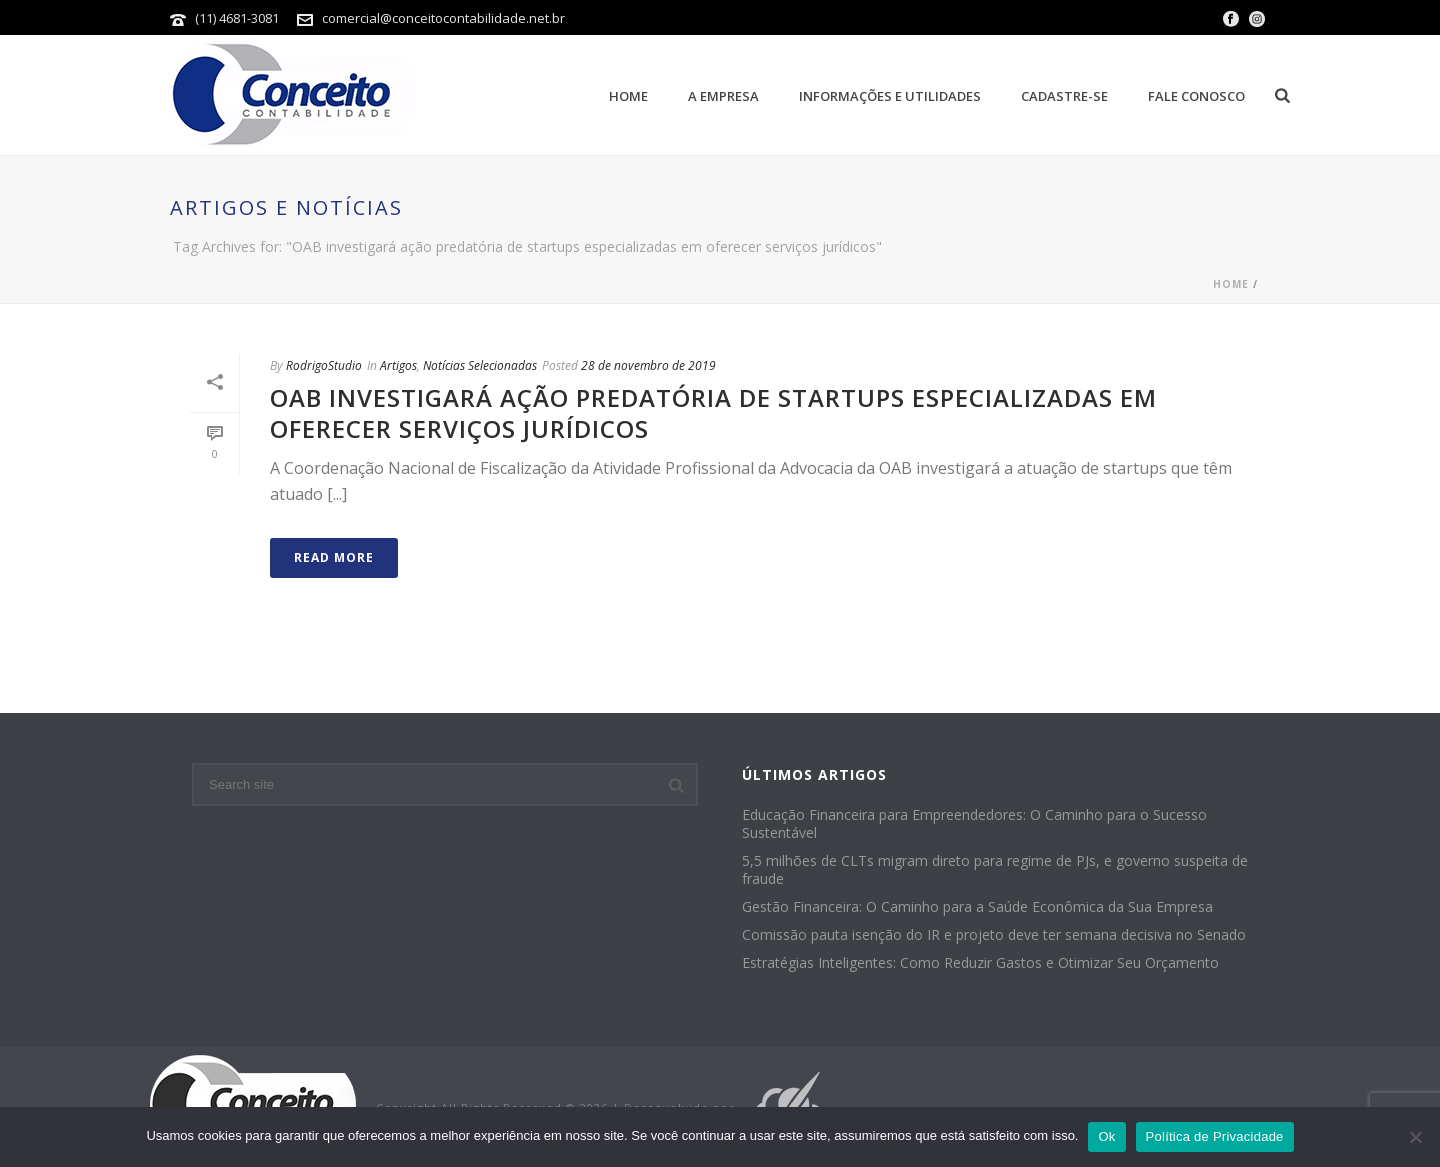  I want to click on Home, so click(628, 96).